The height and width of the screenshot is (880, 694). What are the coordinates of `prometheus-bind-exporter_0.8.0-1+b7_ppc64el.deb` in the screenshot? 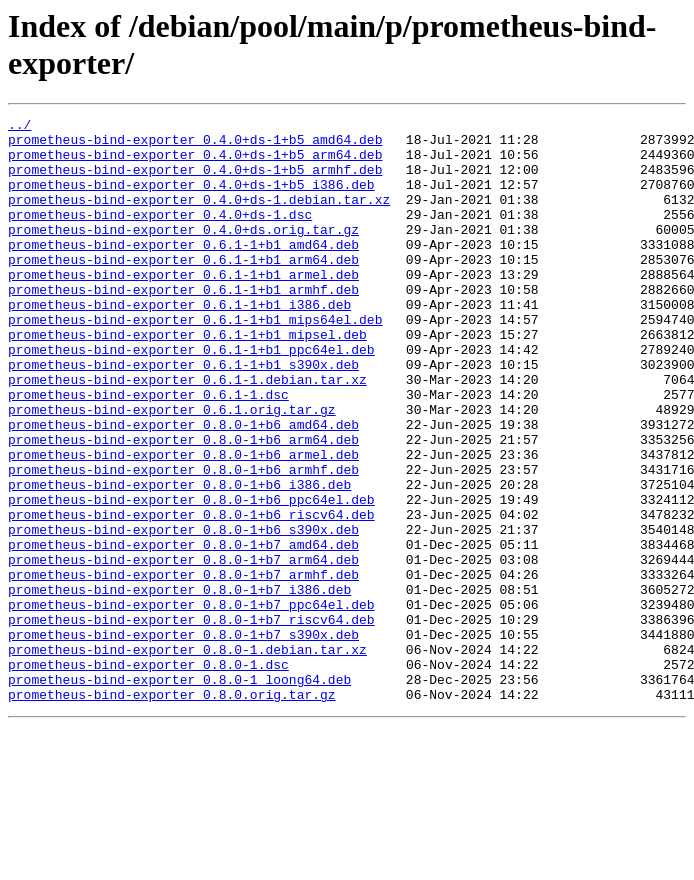 It's located at (191, 703).